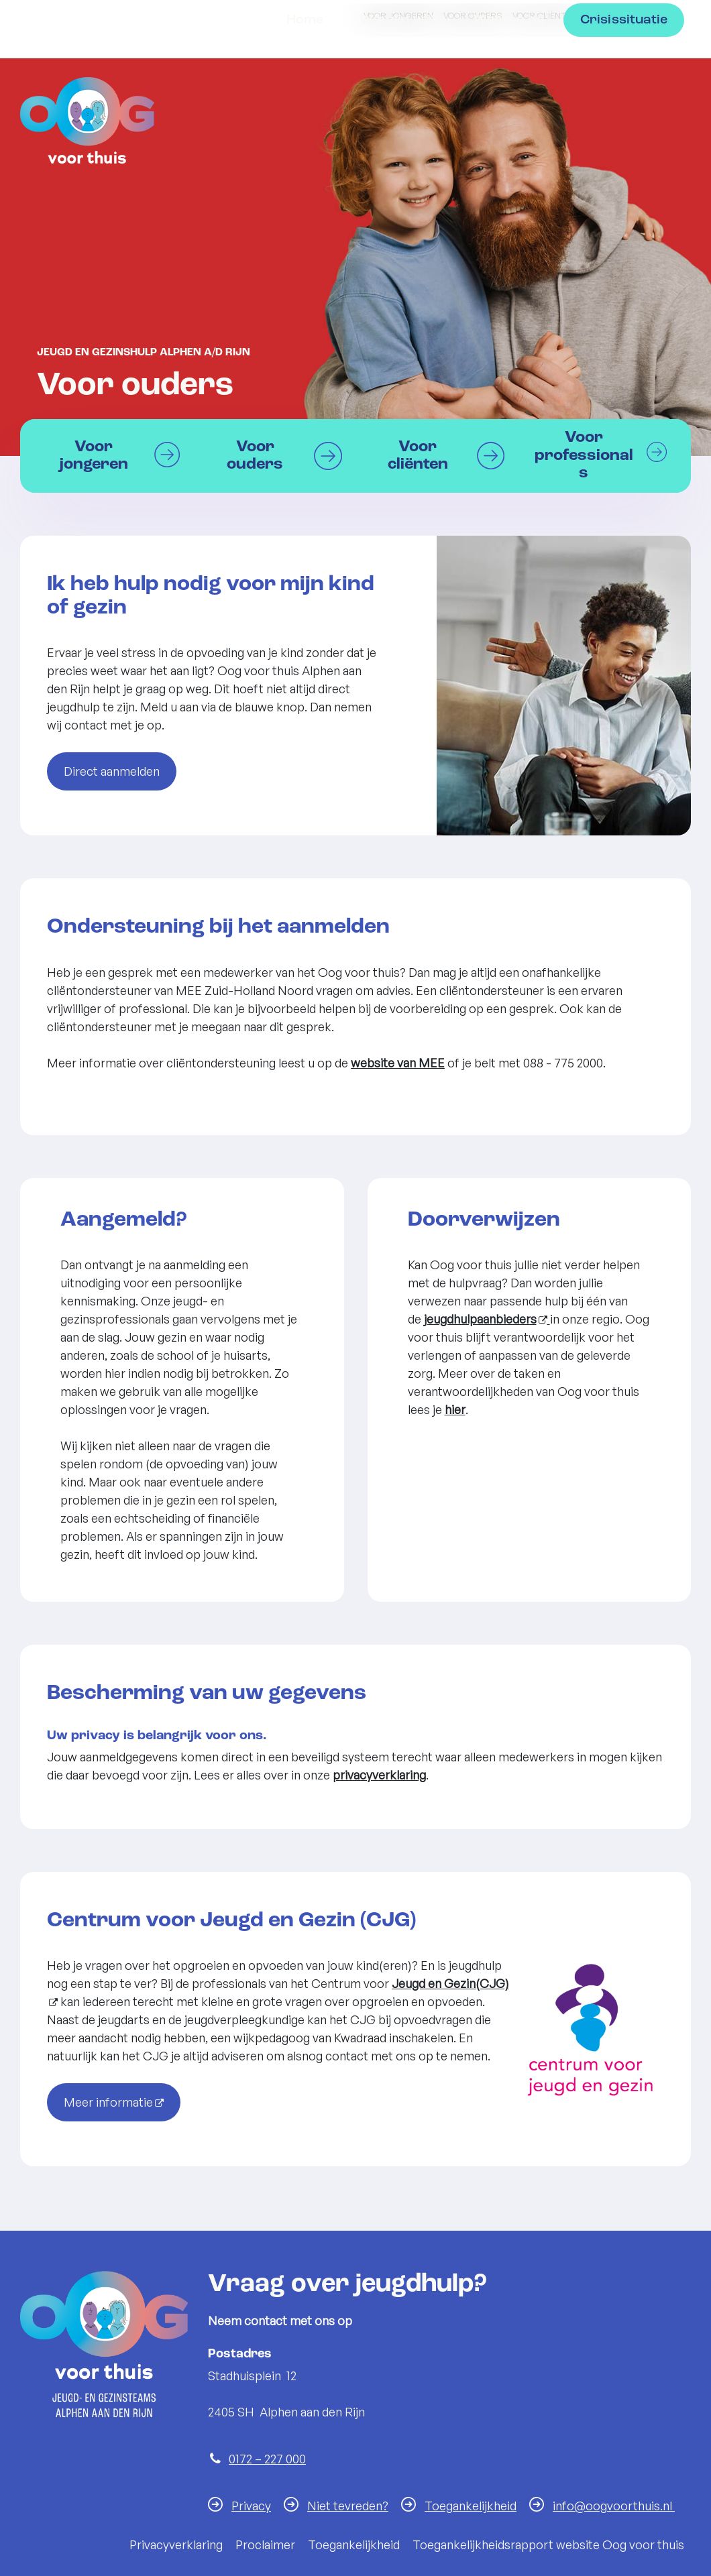  What do you see at coordinates (472, 15) in the screenshot?
I see `Voor ouders` at bounding box center [472, 15].